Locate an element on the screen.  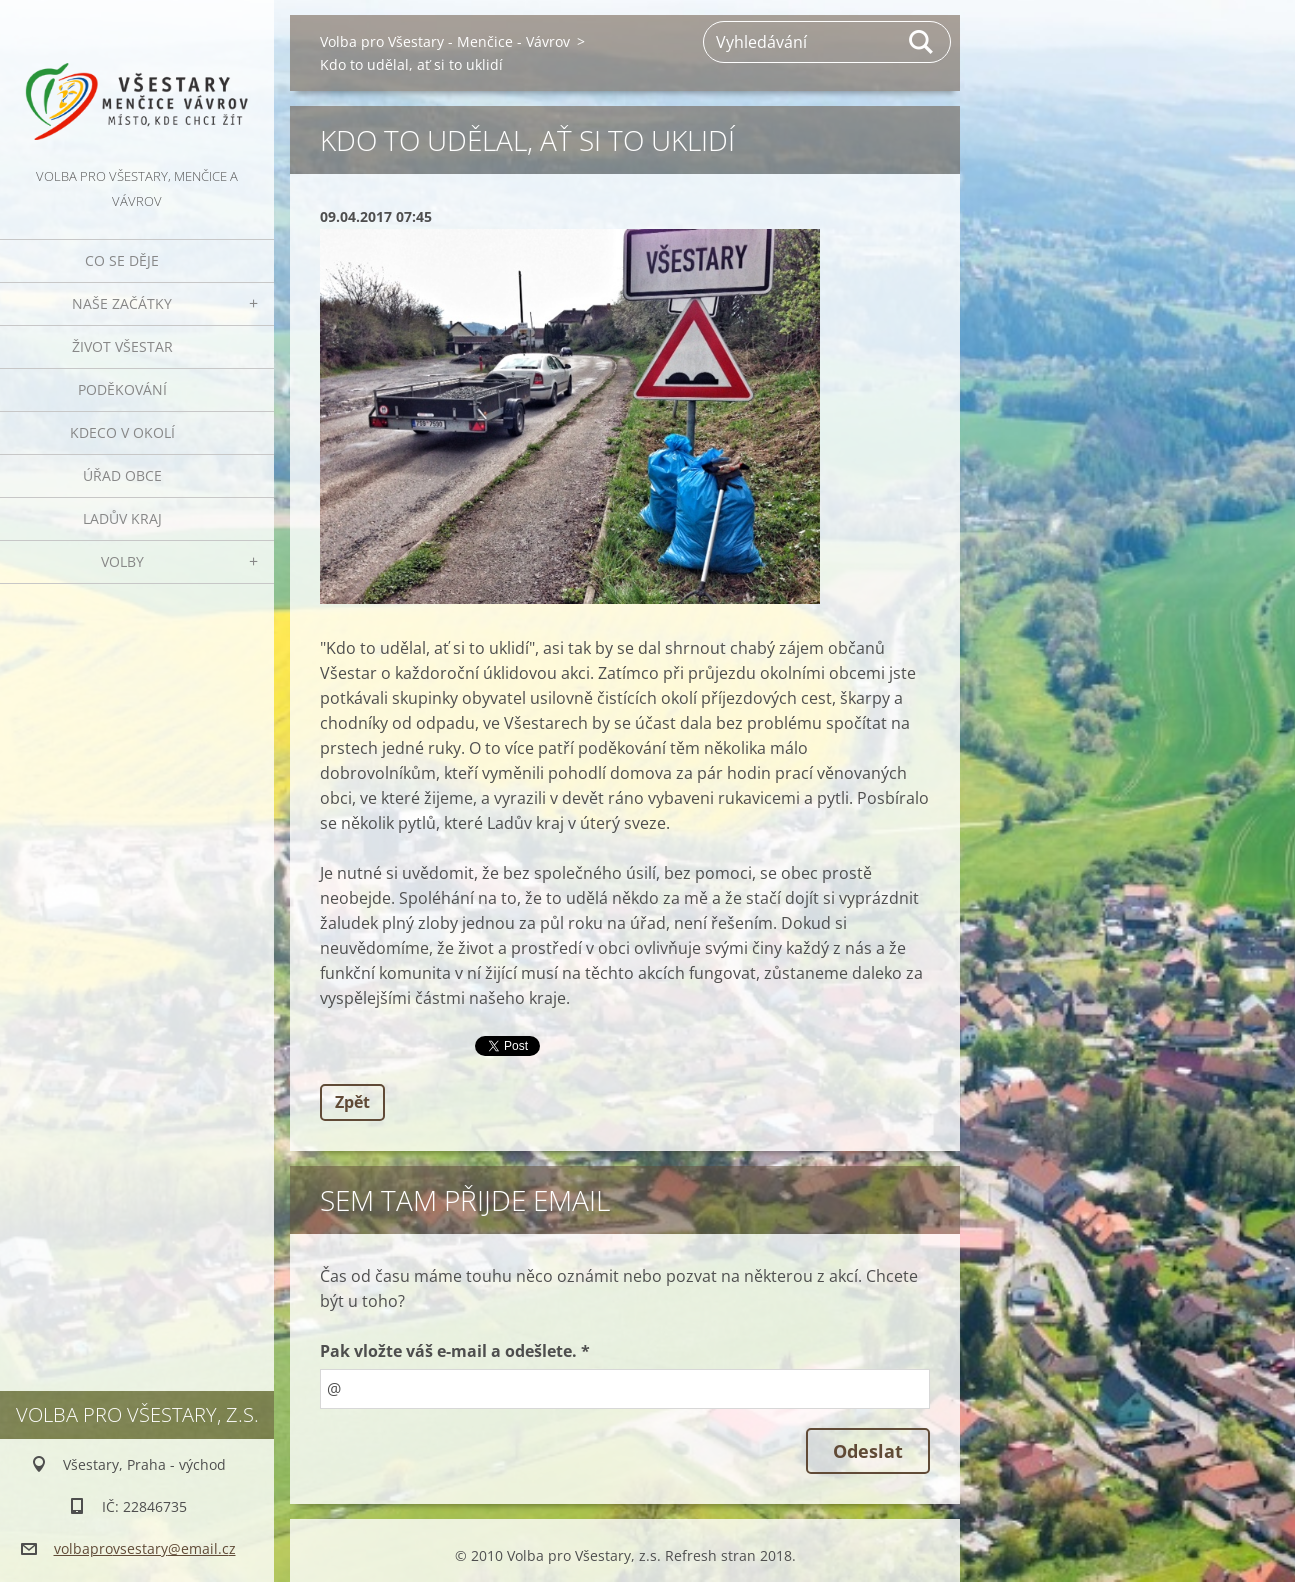
Co se děje is located at coordinates (122, 260).